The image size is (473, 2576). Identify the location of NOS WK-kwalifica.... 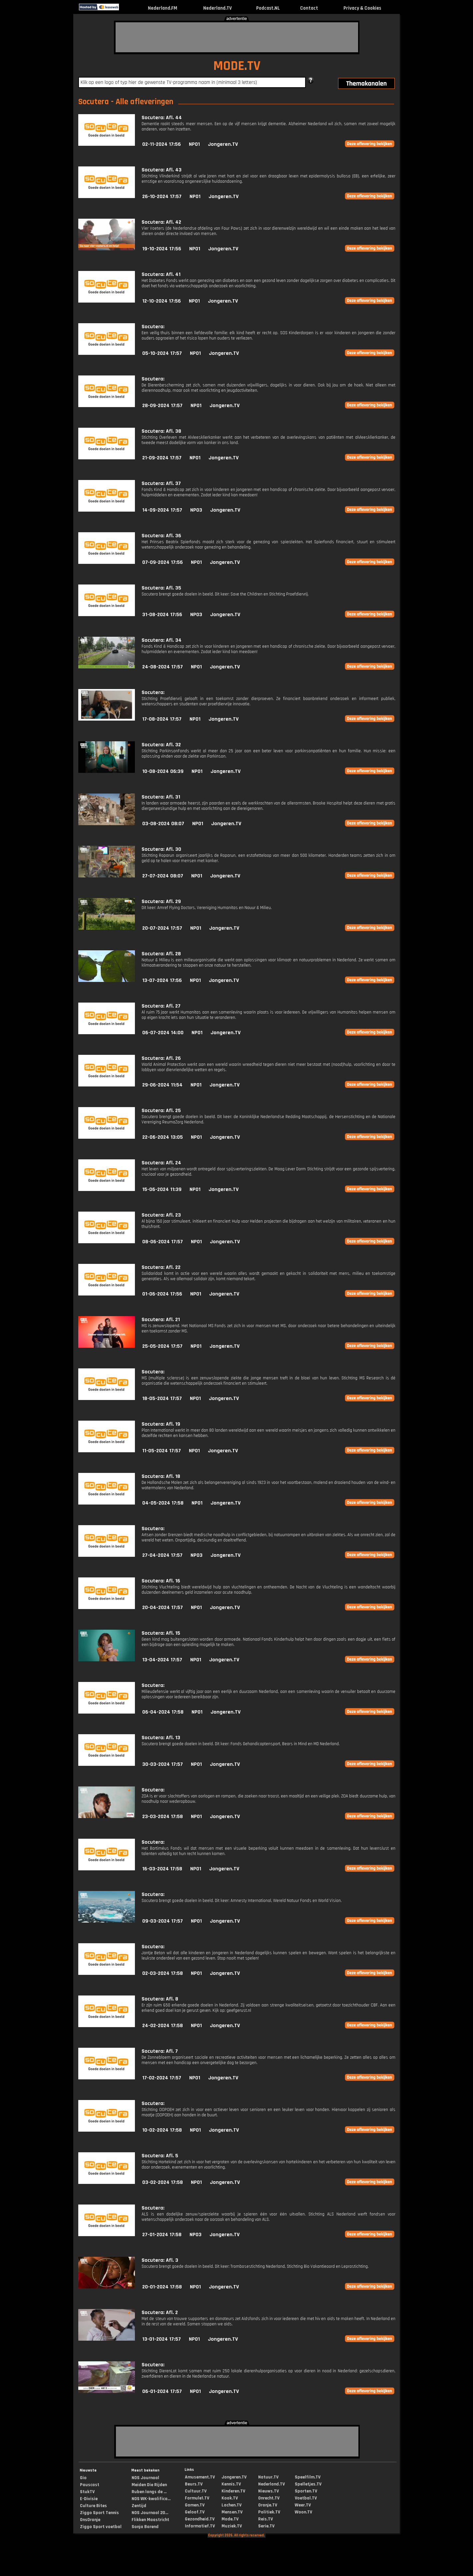
(151, 2499).